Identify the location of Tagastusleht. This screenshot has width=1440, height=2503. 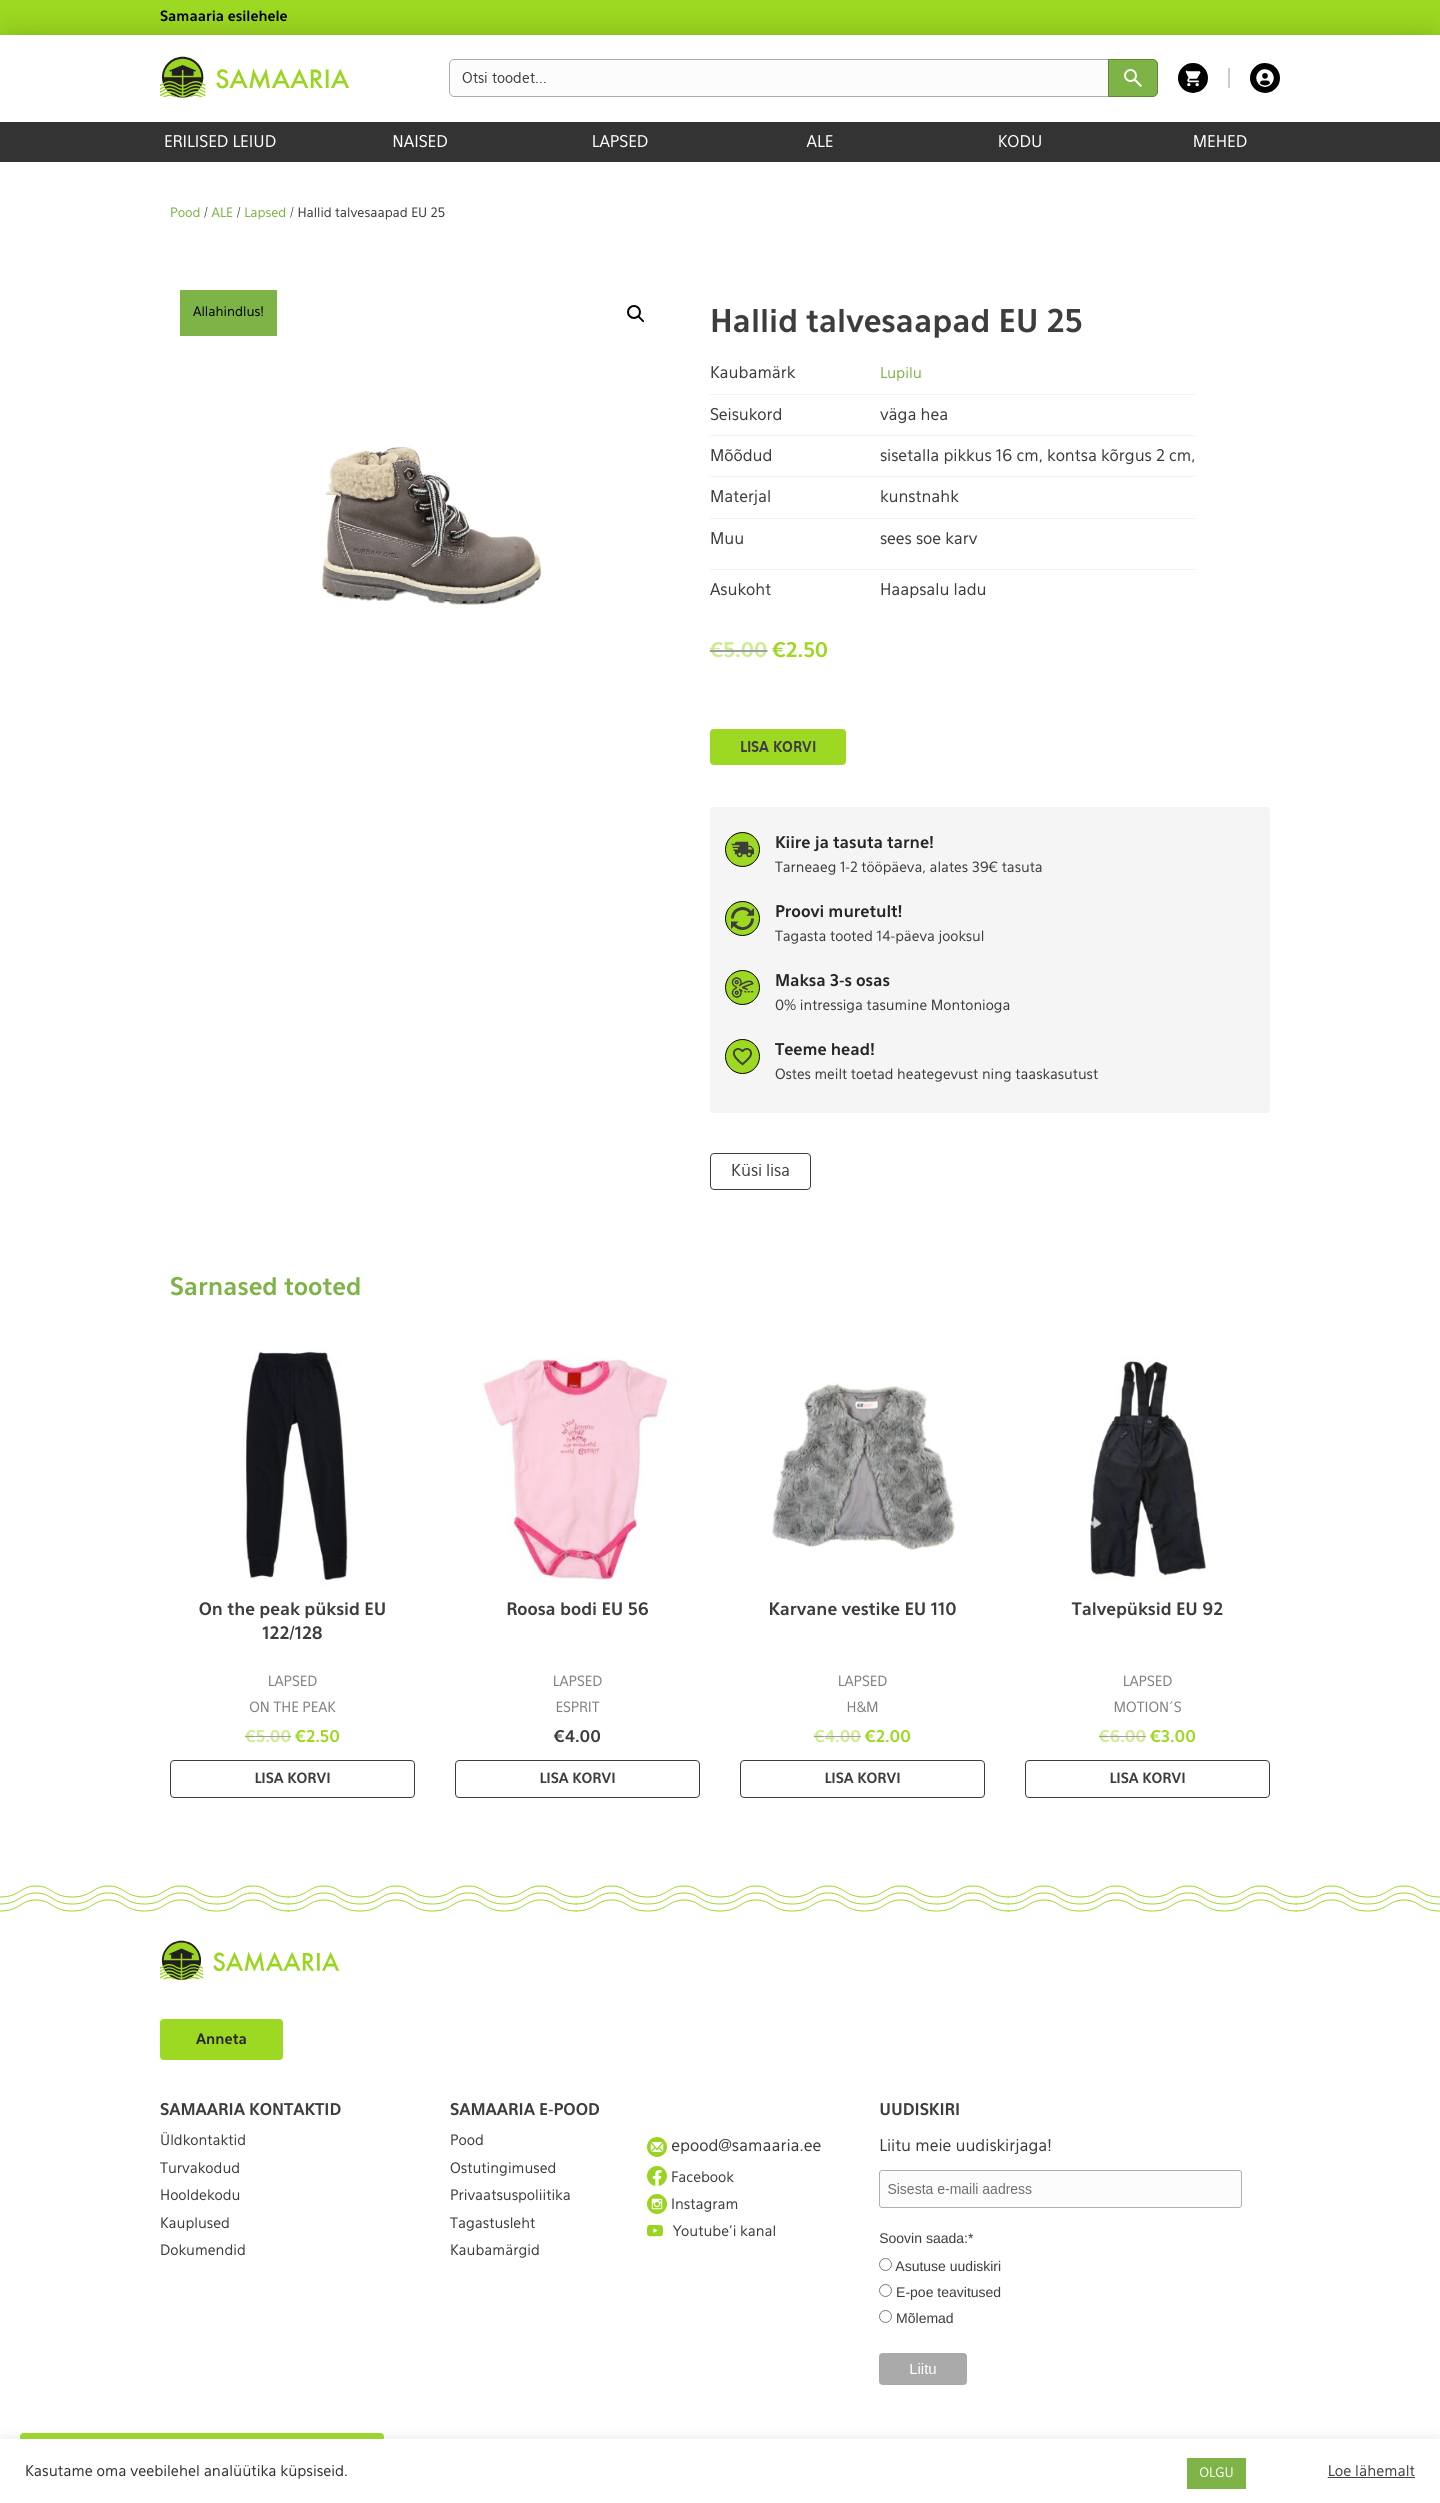
(498, 2252).